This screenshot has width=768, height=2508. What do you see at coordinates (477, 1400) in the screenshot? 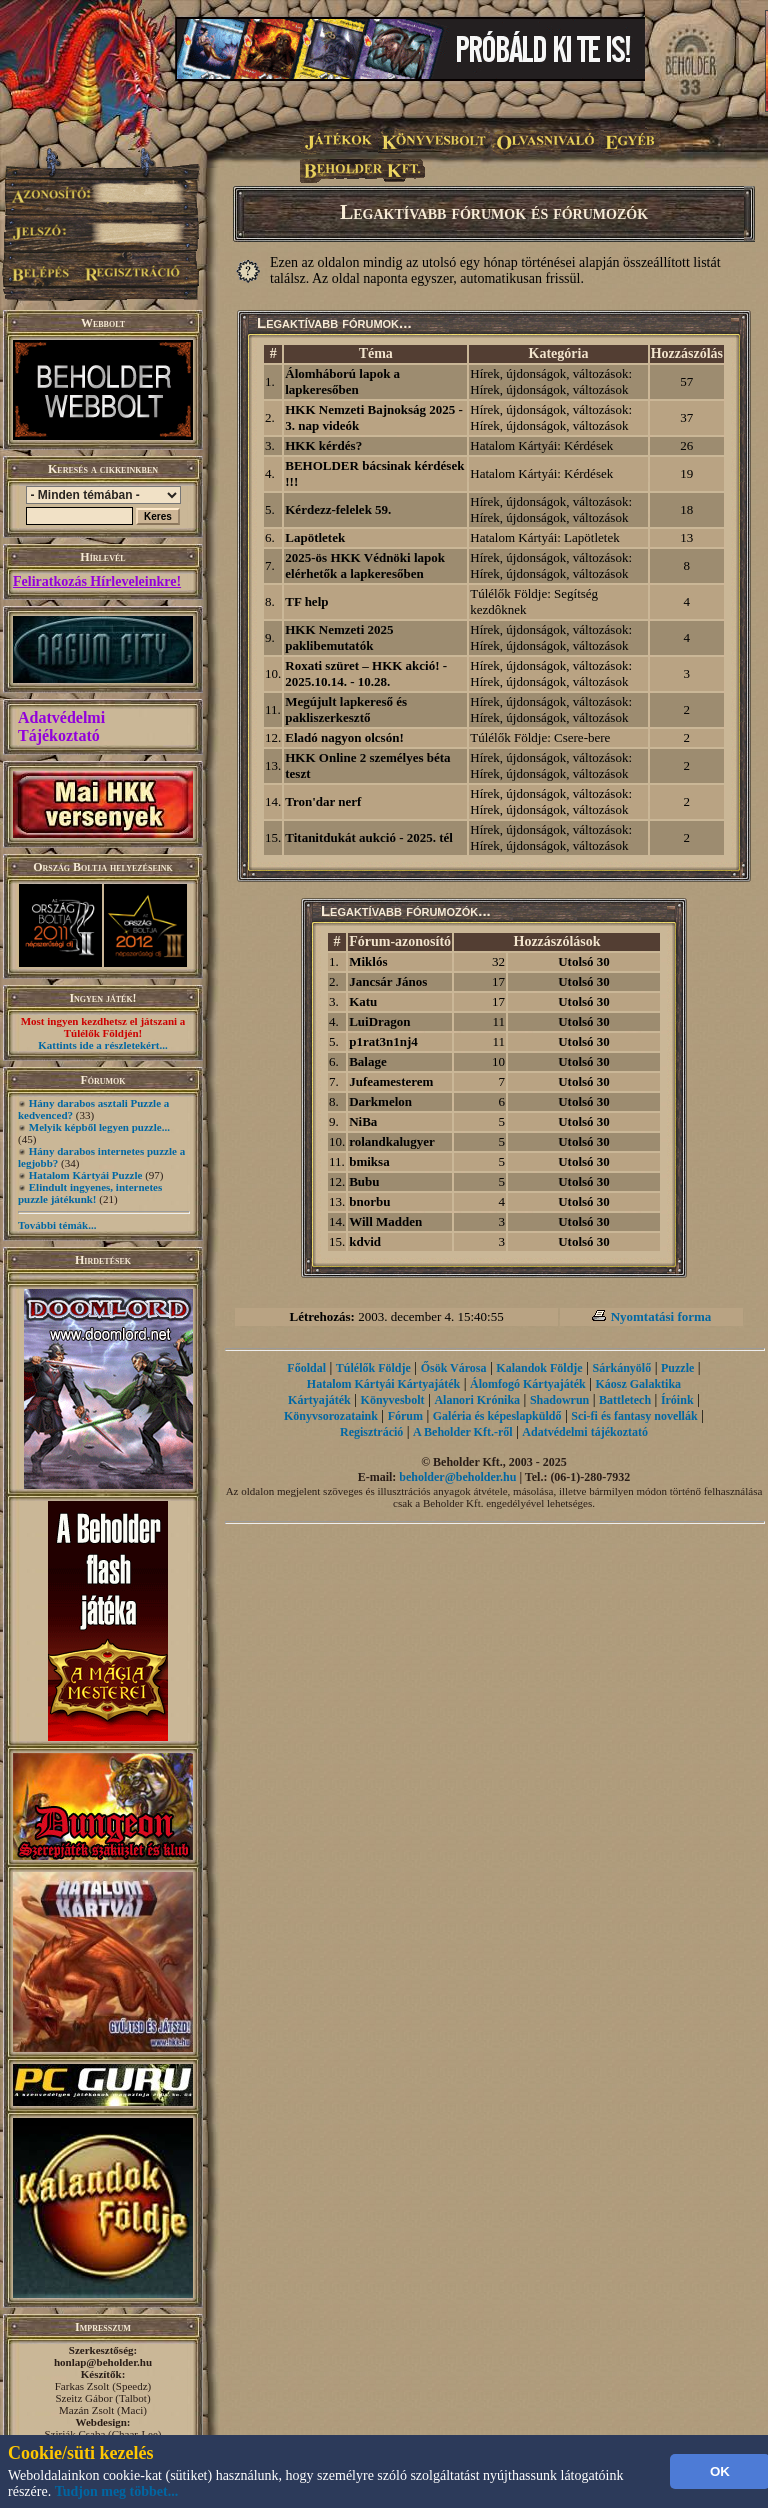
I see `Alanori Krónika` at bounding box center [477, 1400].